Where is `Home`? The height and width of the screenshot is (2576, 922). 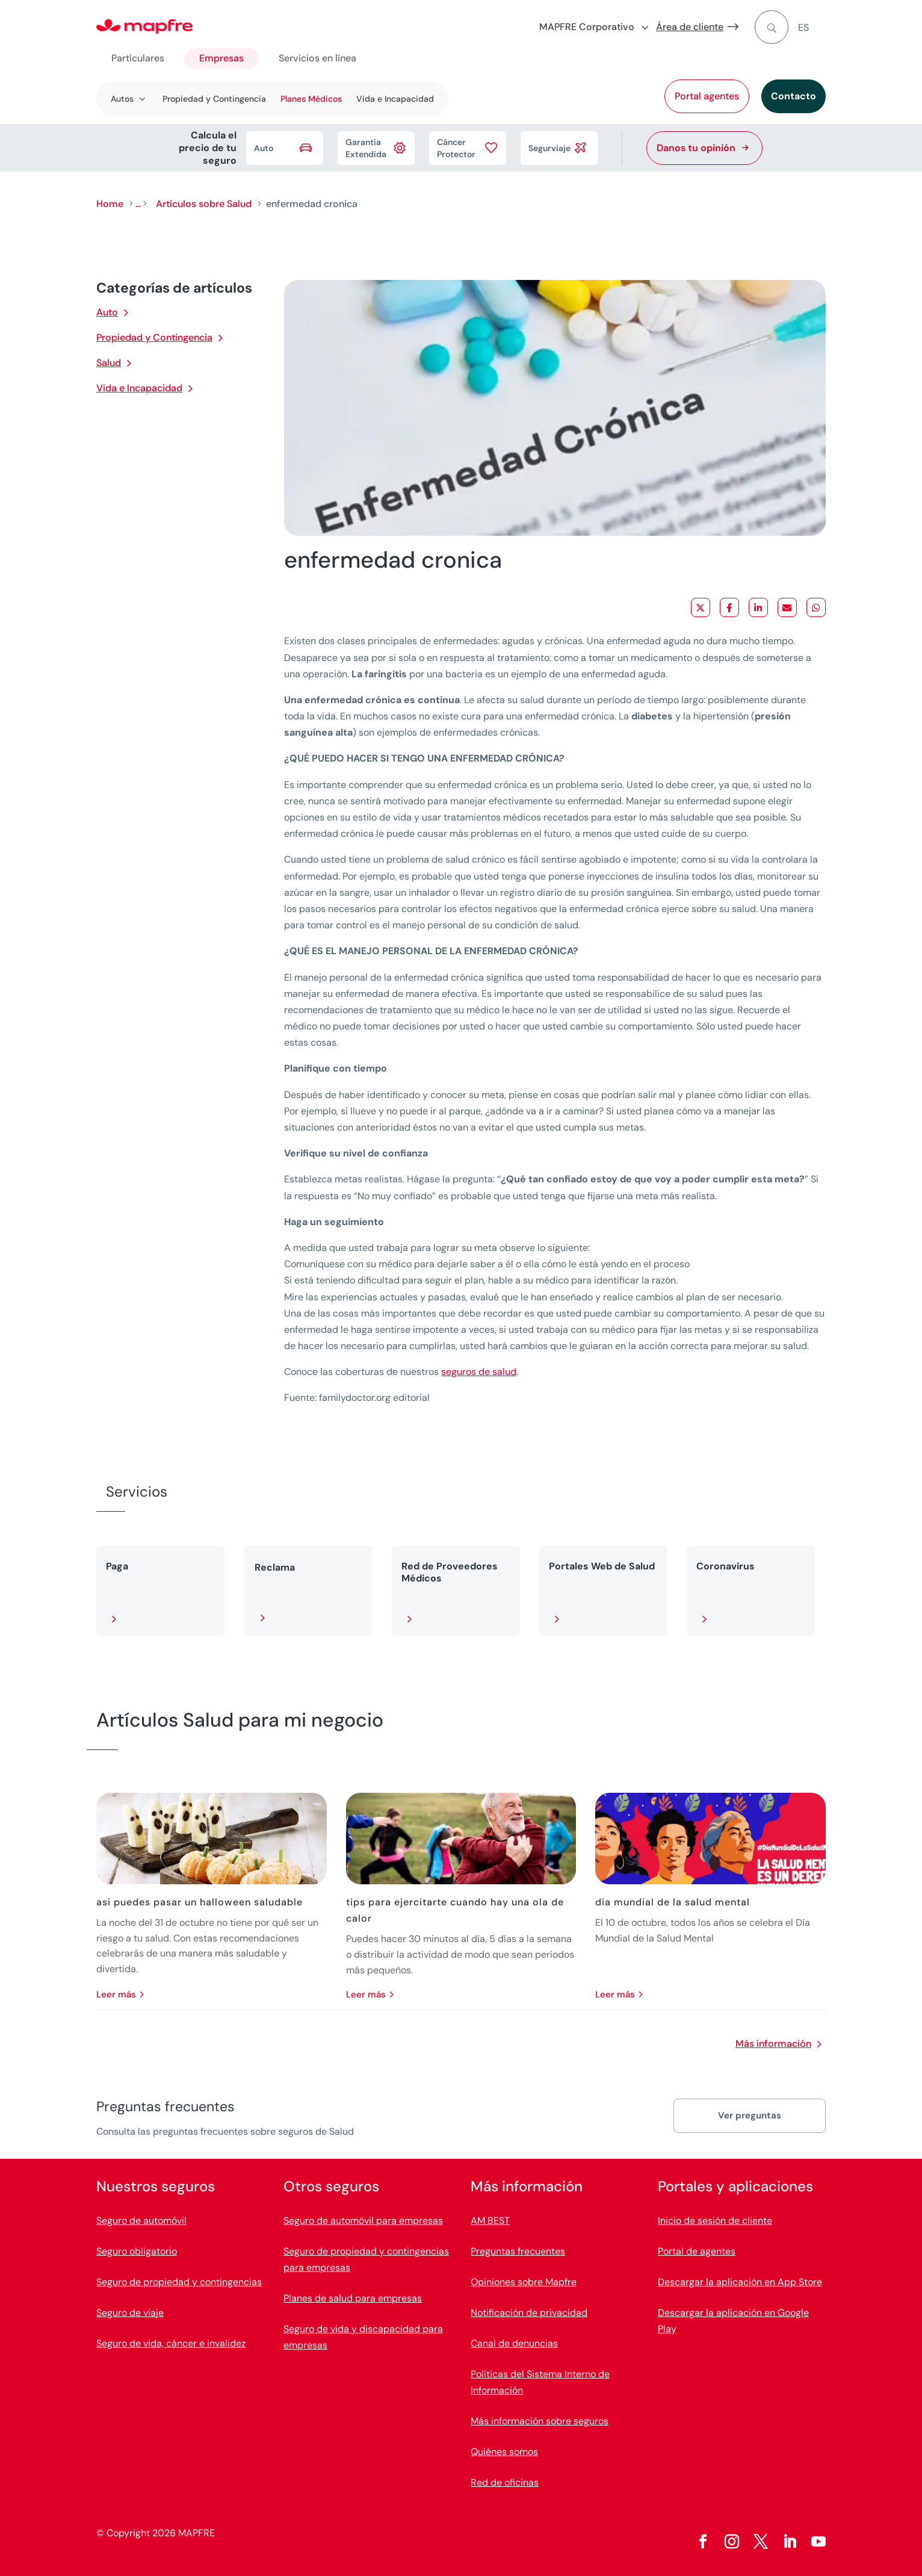 Home is located at coordinates (109, 203).